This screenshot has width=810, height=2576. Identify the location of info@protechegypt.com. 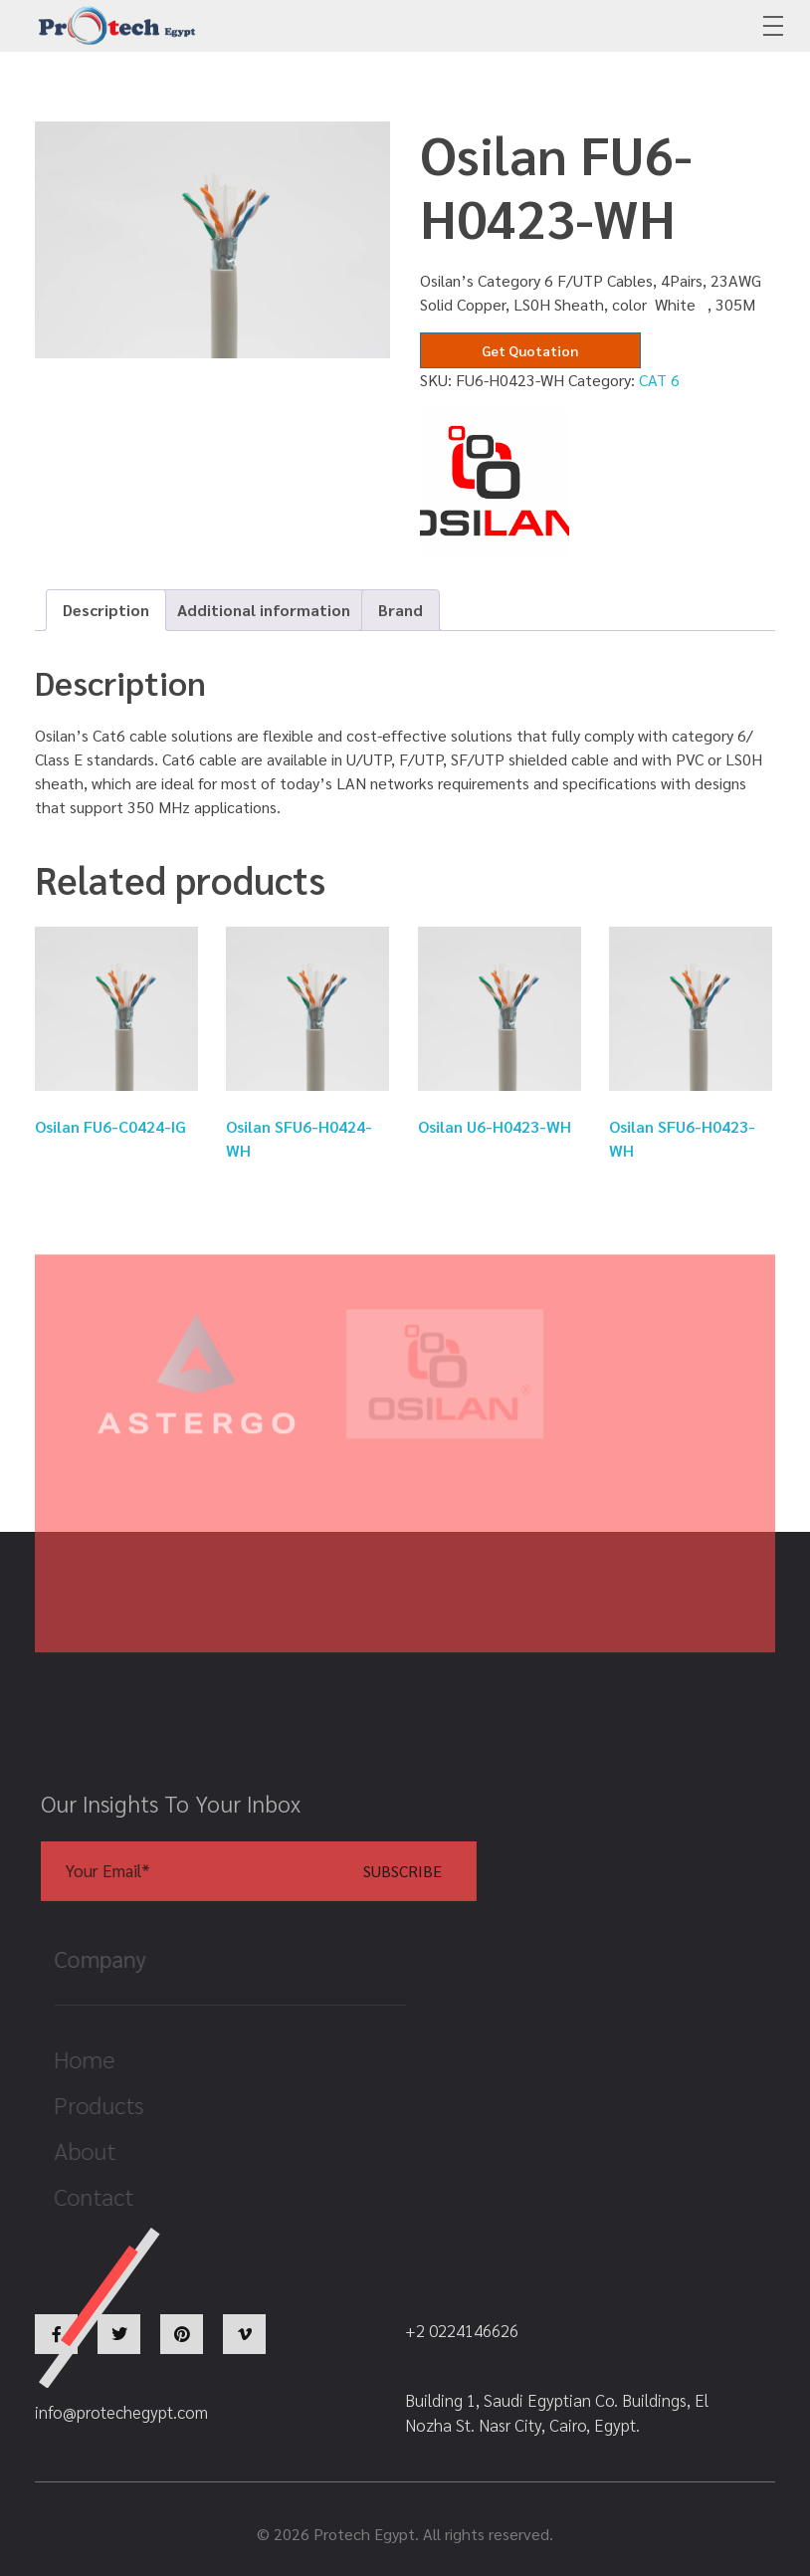
(369, 26).